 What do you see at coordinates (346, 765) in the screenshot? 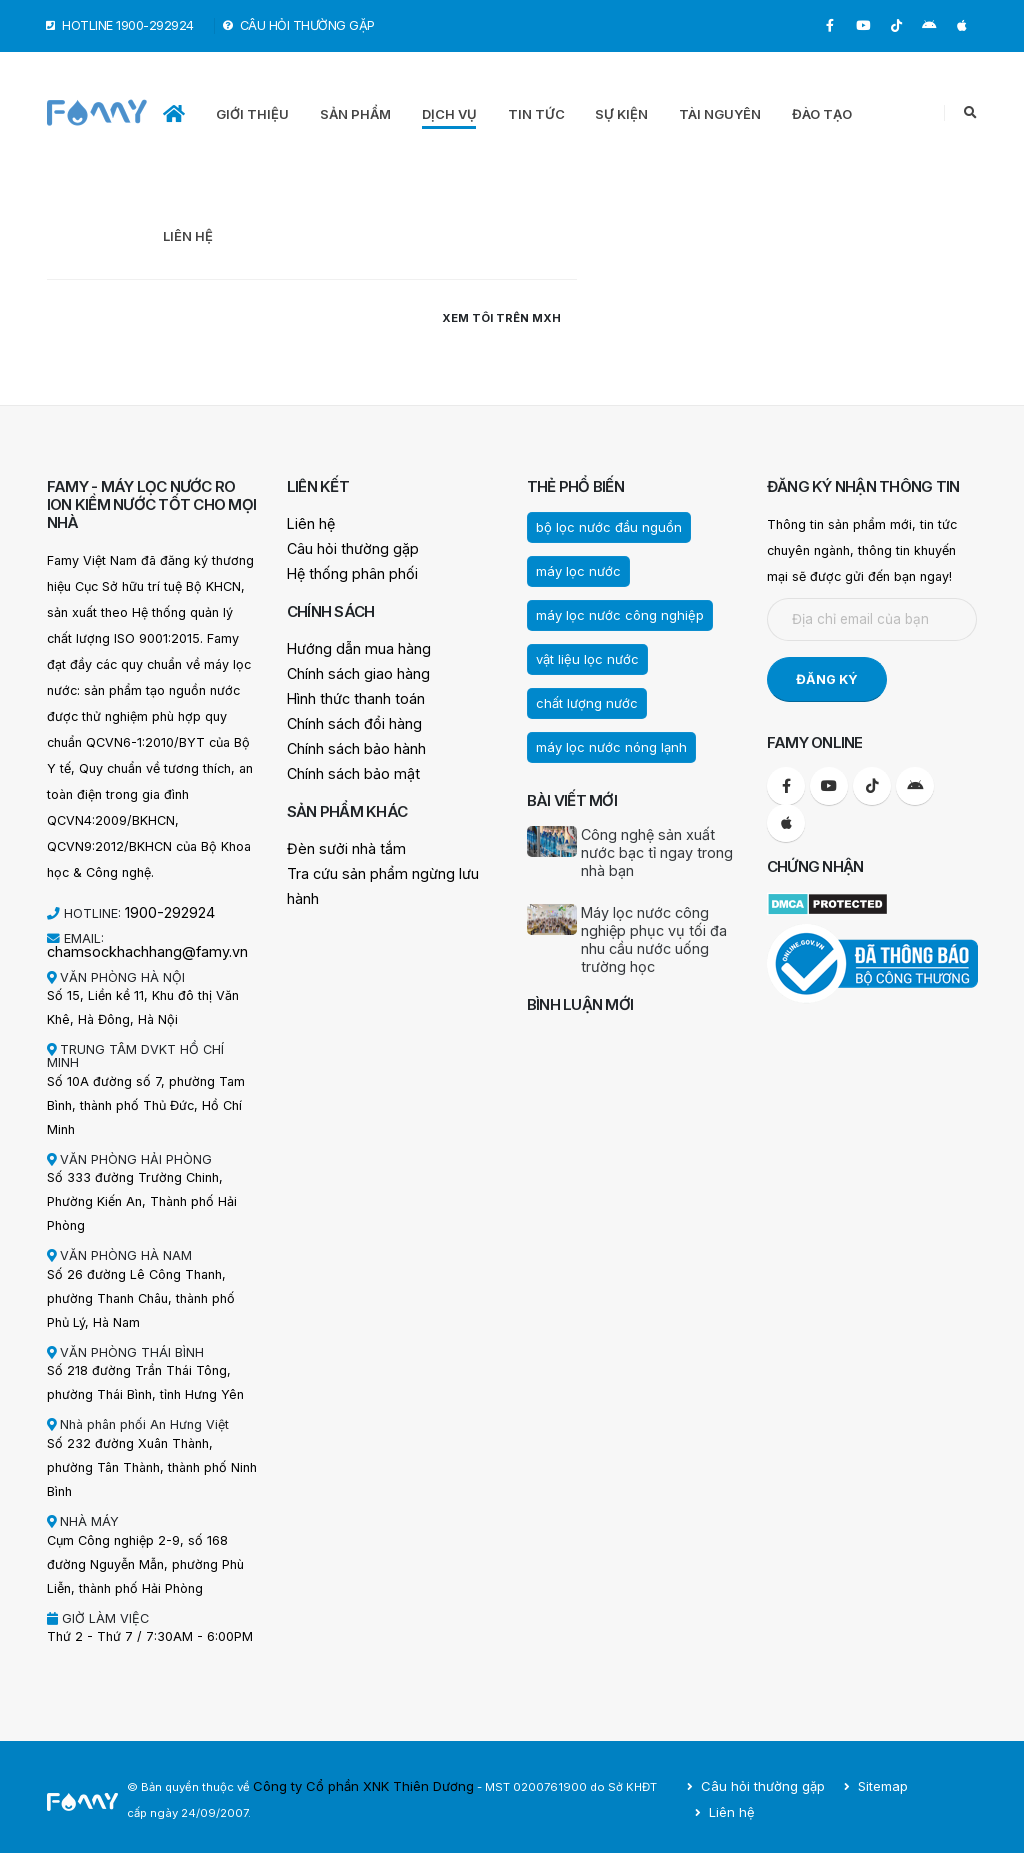
I see `Chính sách bảo mật` at bounding box center [346, 765].